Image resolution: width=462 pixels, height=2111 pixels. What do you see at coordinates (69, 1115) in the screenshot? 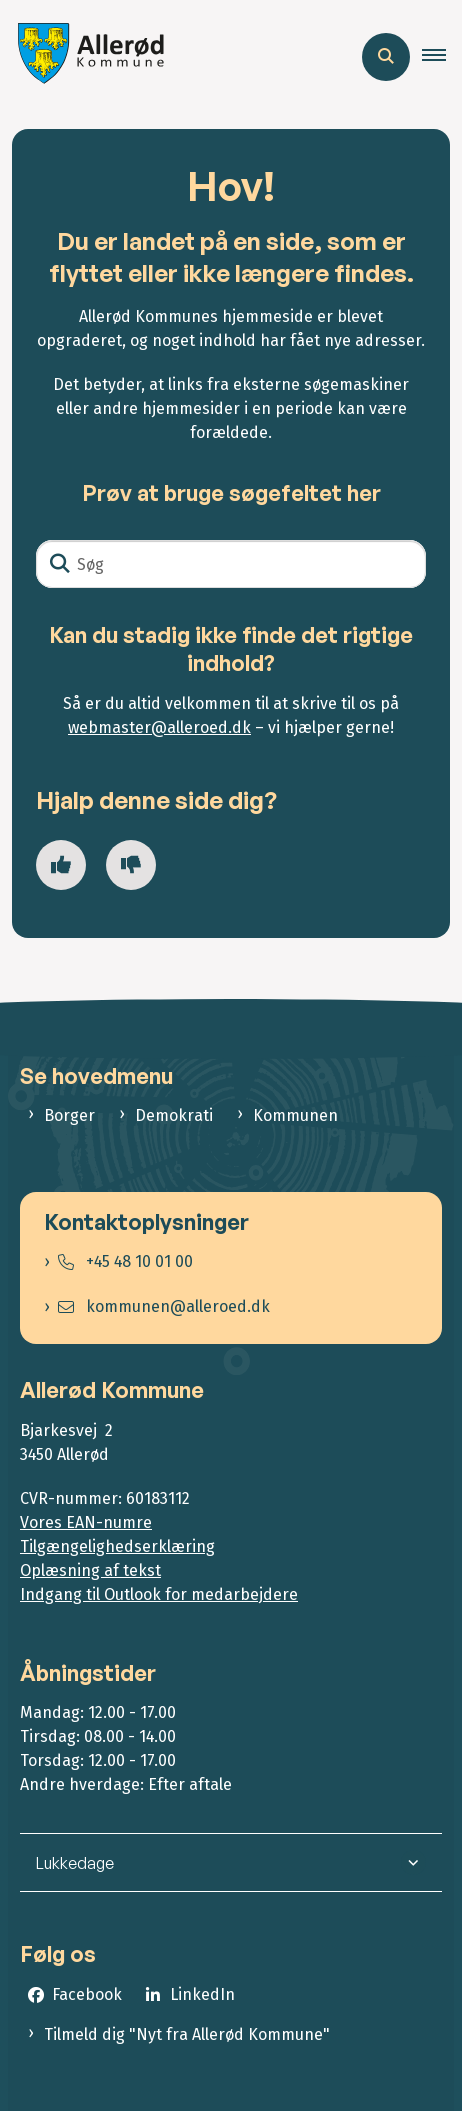
I see `Borger` at bounding box center [69, 1115].